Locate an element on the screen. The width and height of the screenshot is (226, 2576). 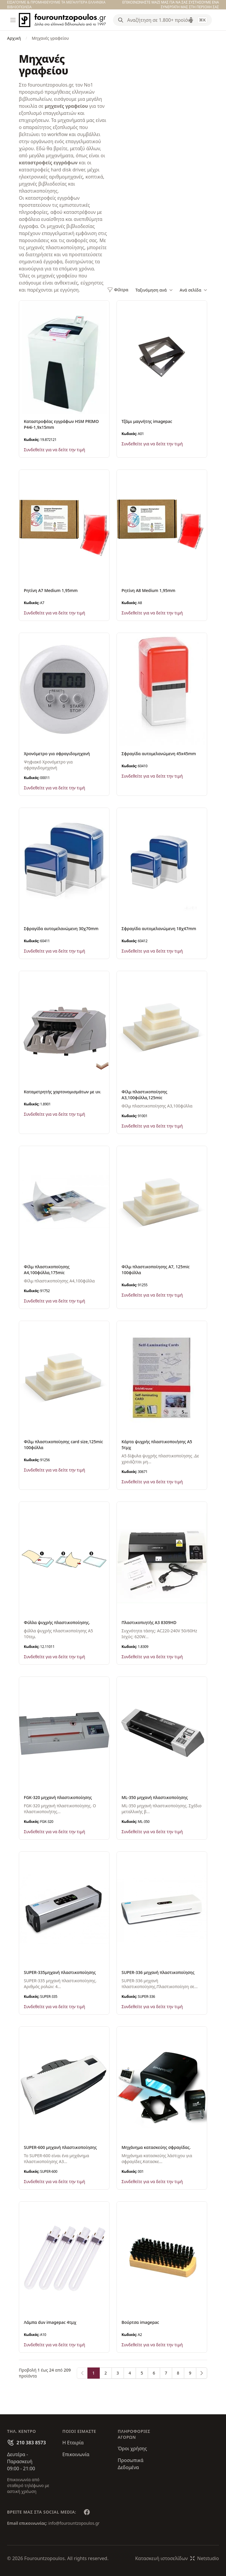
8 [Go to page 8] is located at coordinates (178, 2373).